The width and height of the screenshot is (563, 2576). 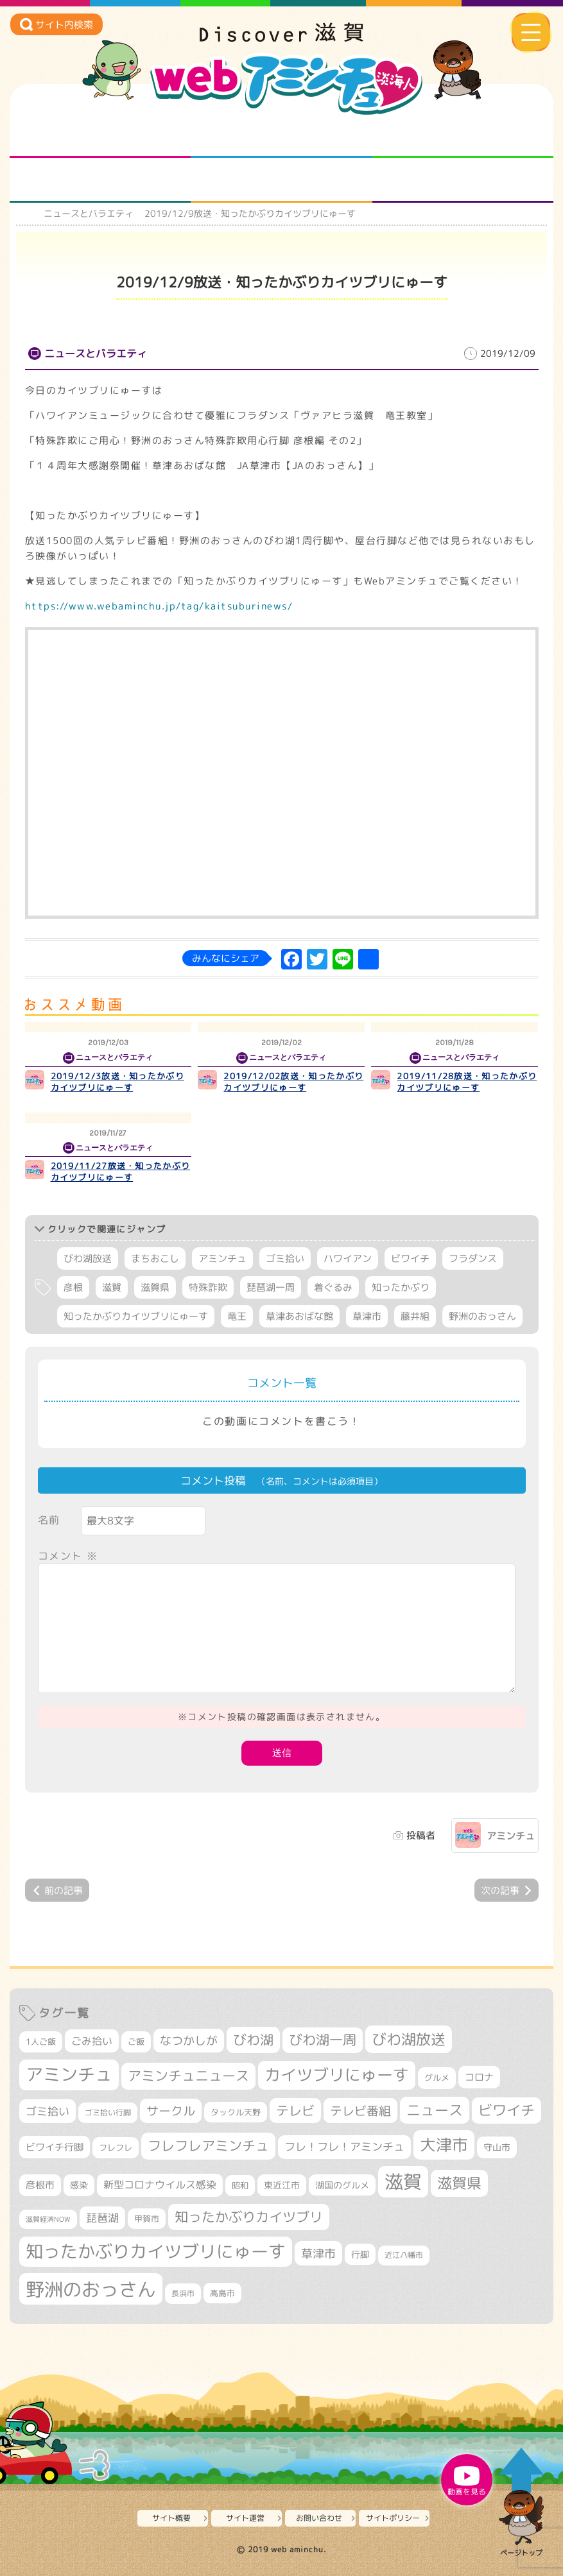 I want to click on 着ぐるみ, so click(x=333, y=1287).